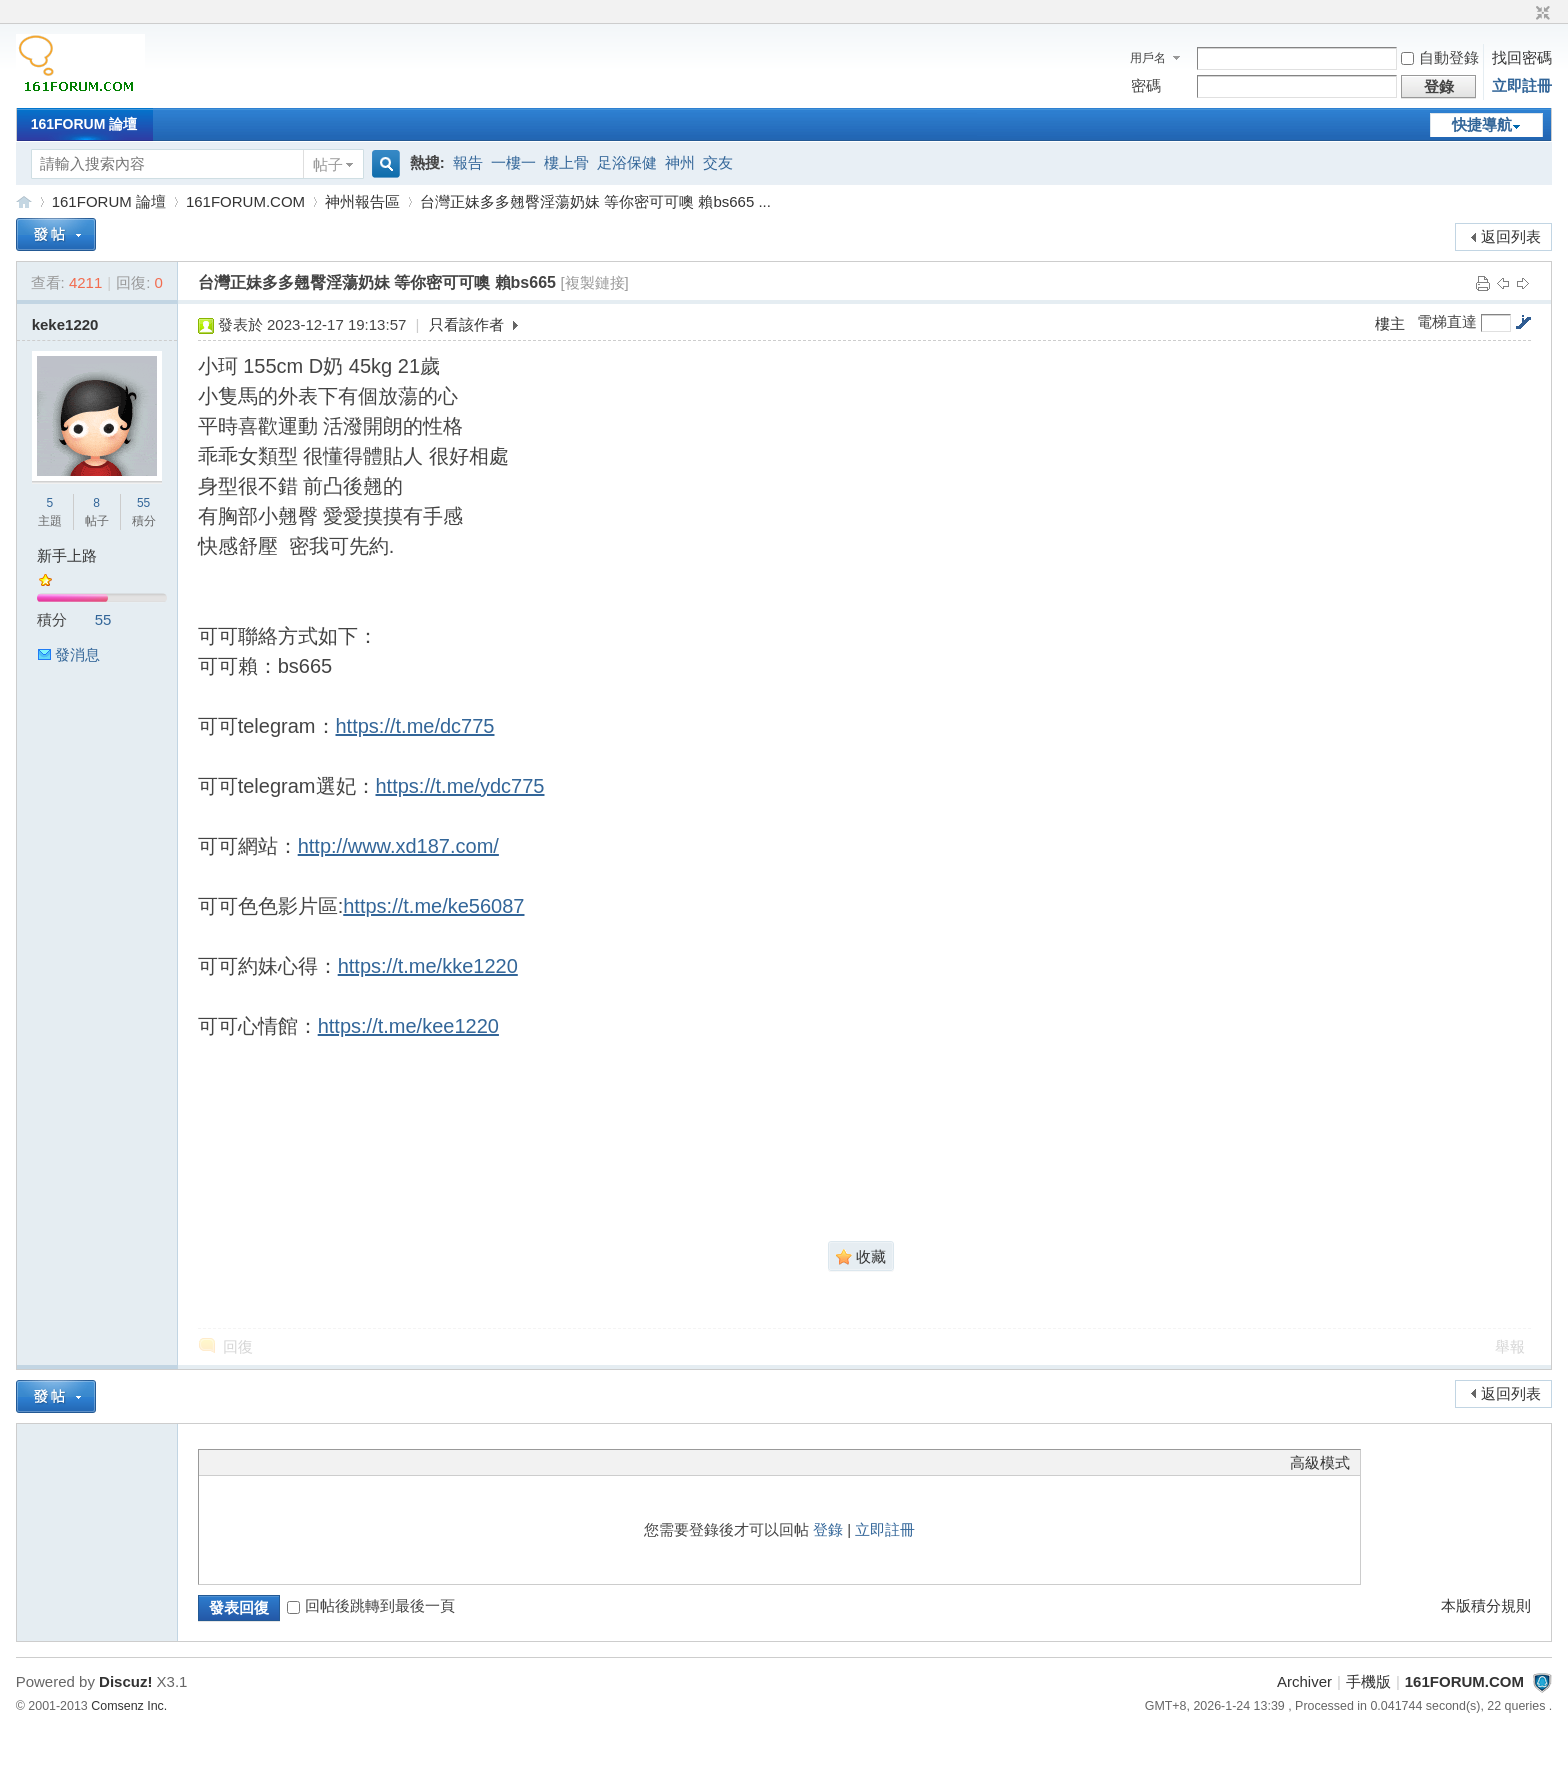  I want to click on 密碼, so click(1146, 85).